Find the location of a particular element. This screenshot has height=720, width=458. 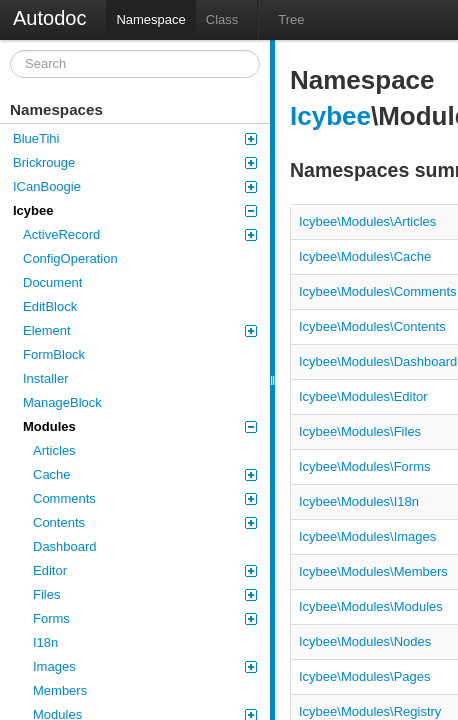

Editor is located at coordinates (145, 570).